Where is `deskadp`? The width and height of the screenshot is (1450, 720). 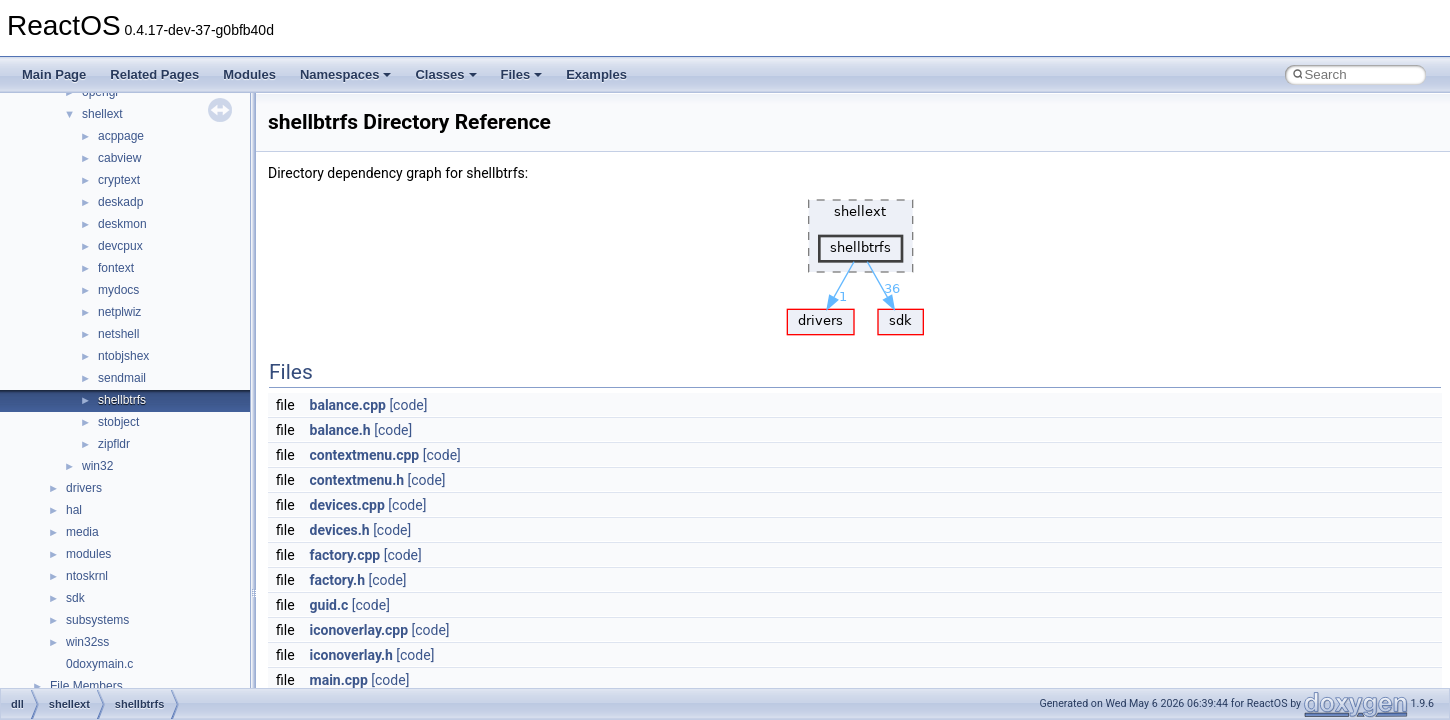 deskadp is located at coordinates (120, 202).